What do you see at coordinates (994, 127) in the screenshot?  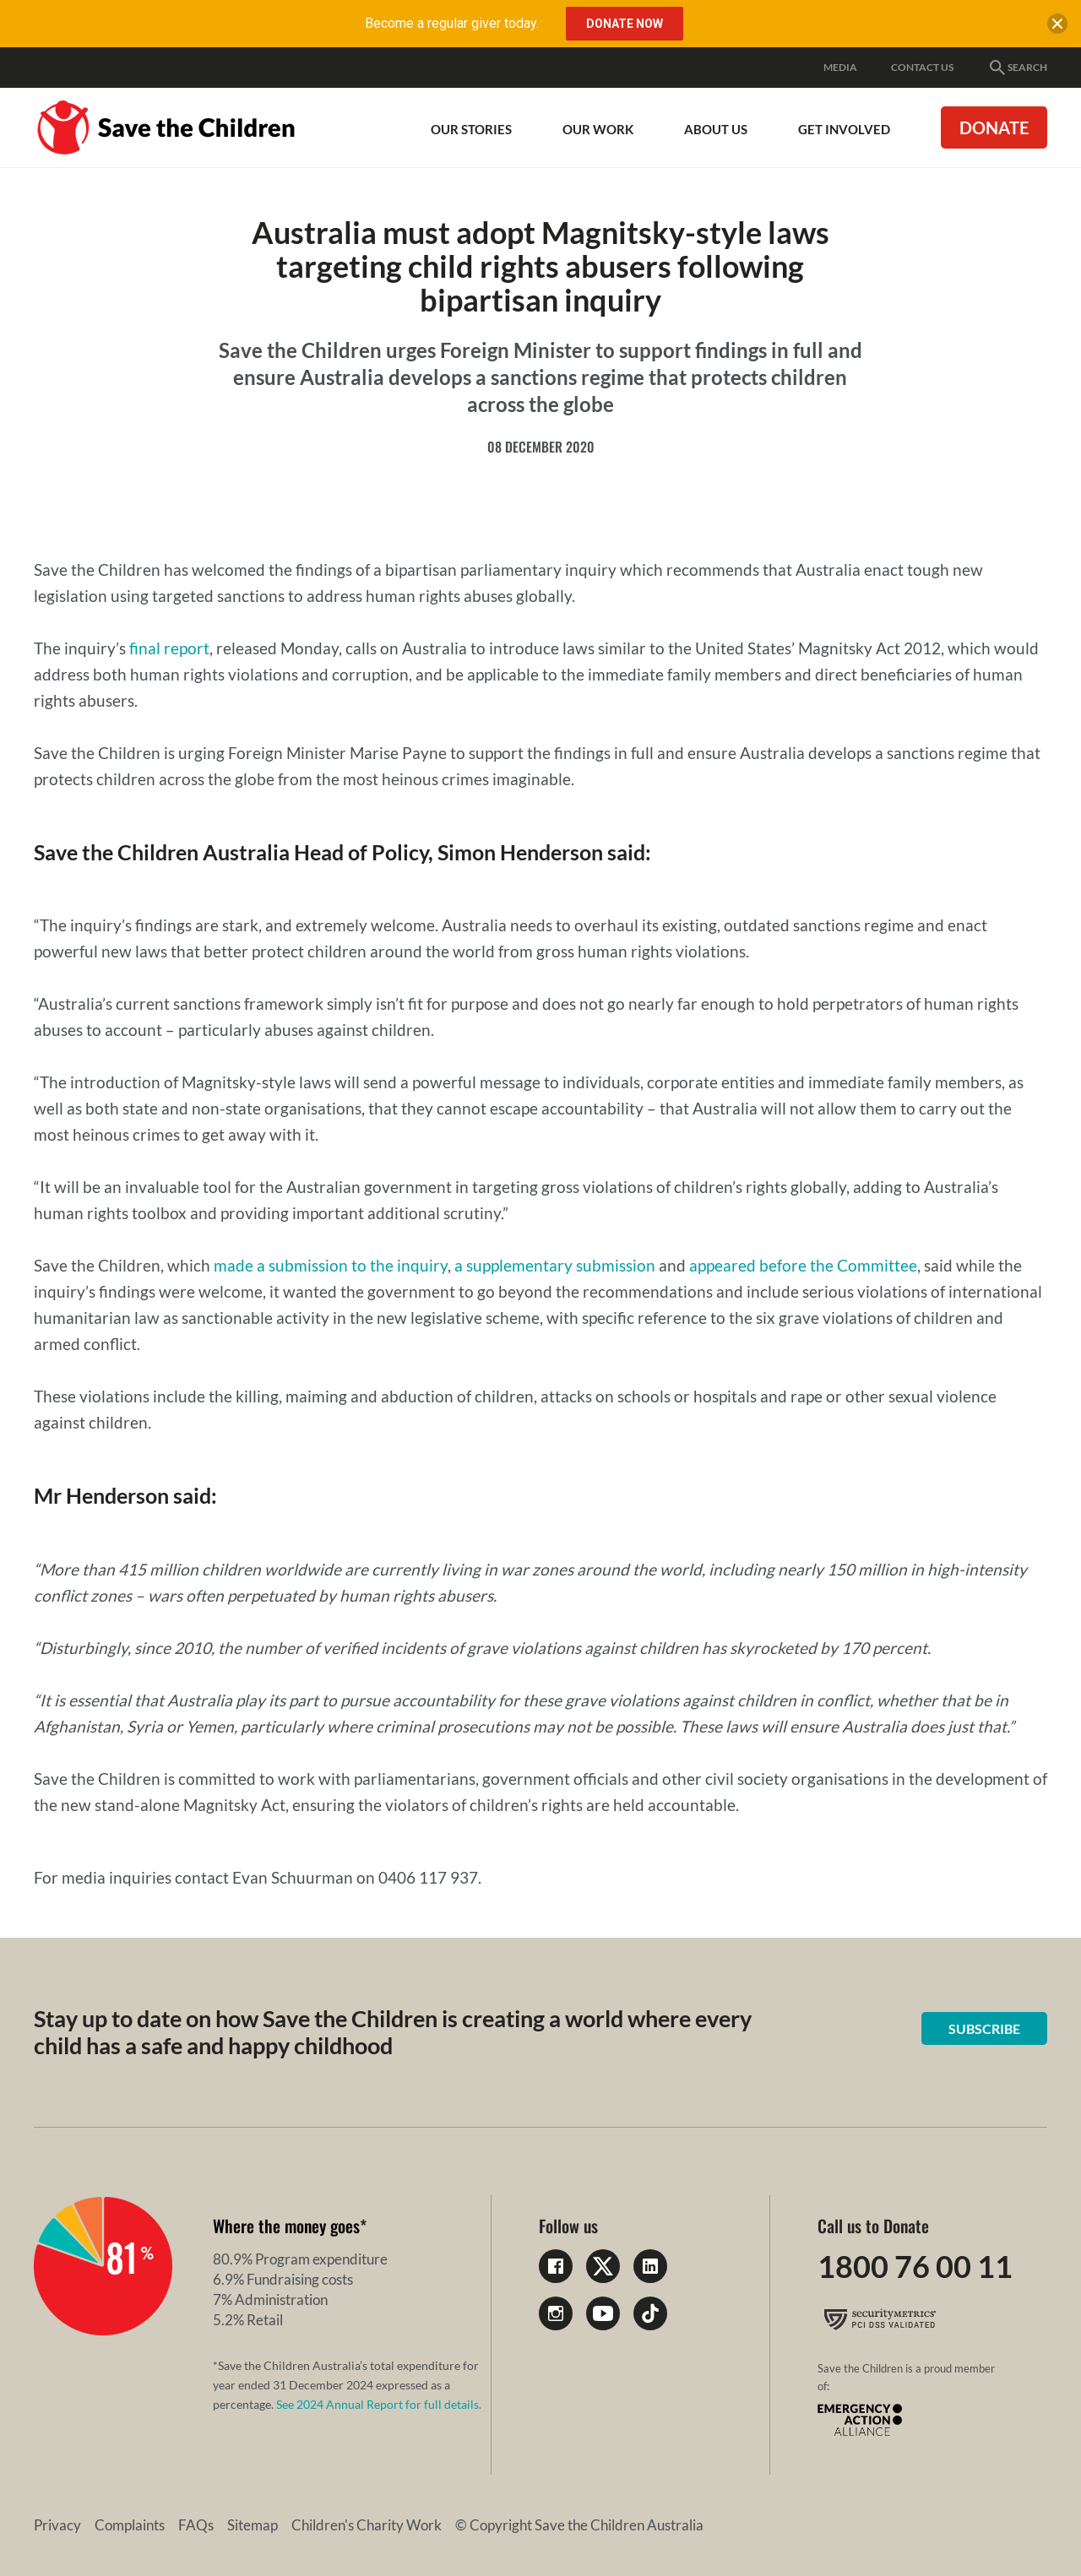 I see `Donate` at bounding box center [994, 127].